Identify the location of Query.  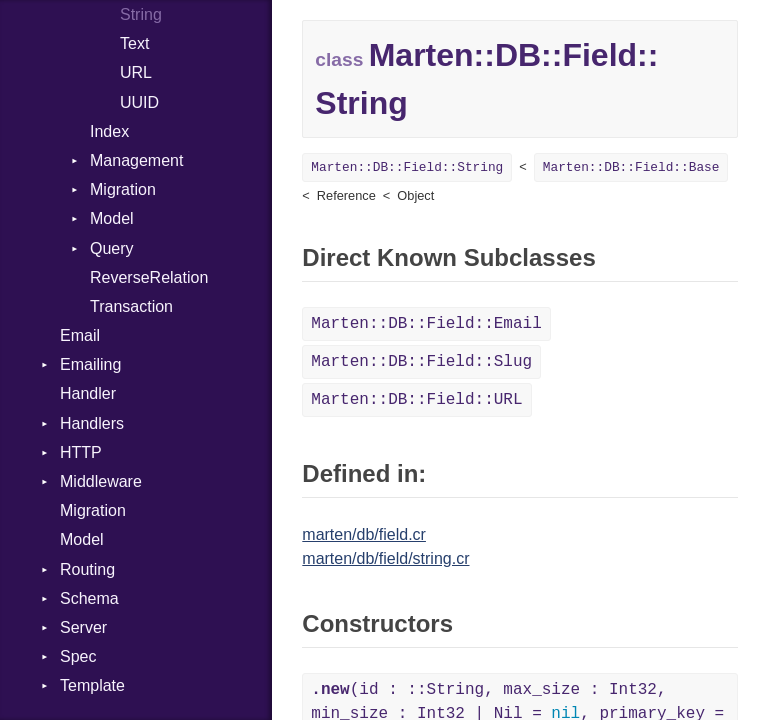
(112, 248).